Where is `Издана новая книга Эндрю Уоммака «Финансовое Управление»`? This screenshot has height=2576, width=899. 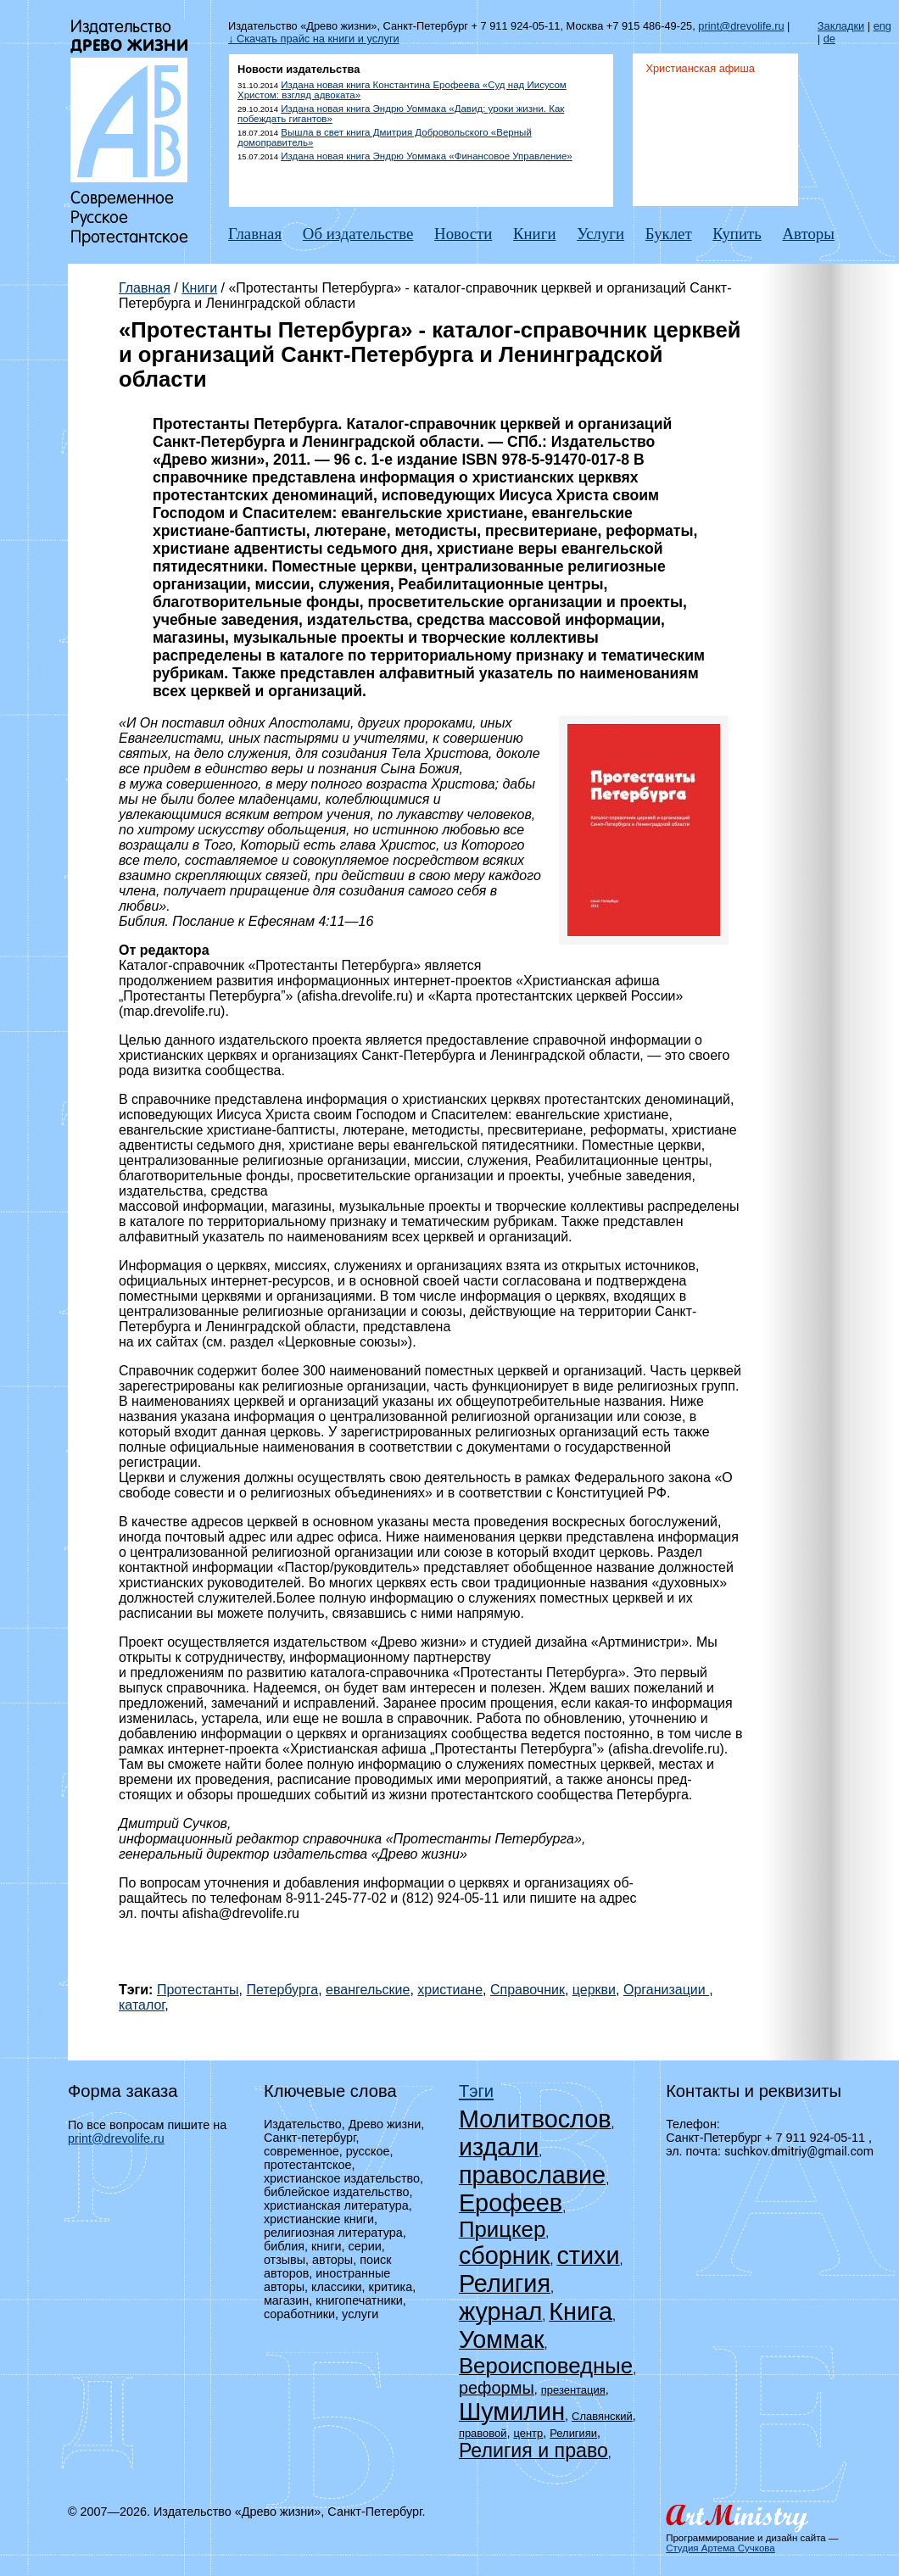 Издана новая книга Эндрю Уоммака «Финансовое Управление» is located at coordinates (426, 156).